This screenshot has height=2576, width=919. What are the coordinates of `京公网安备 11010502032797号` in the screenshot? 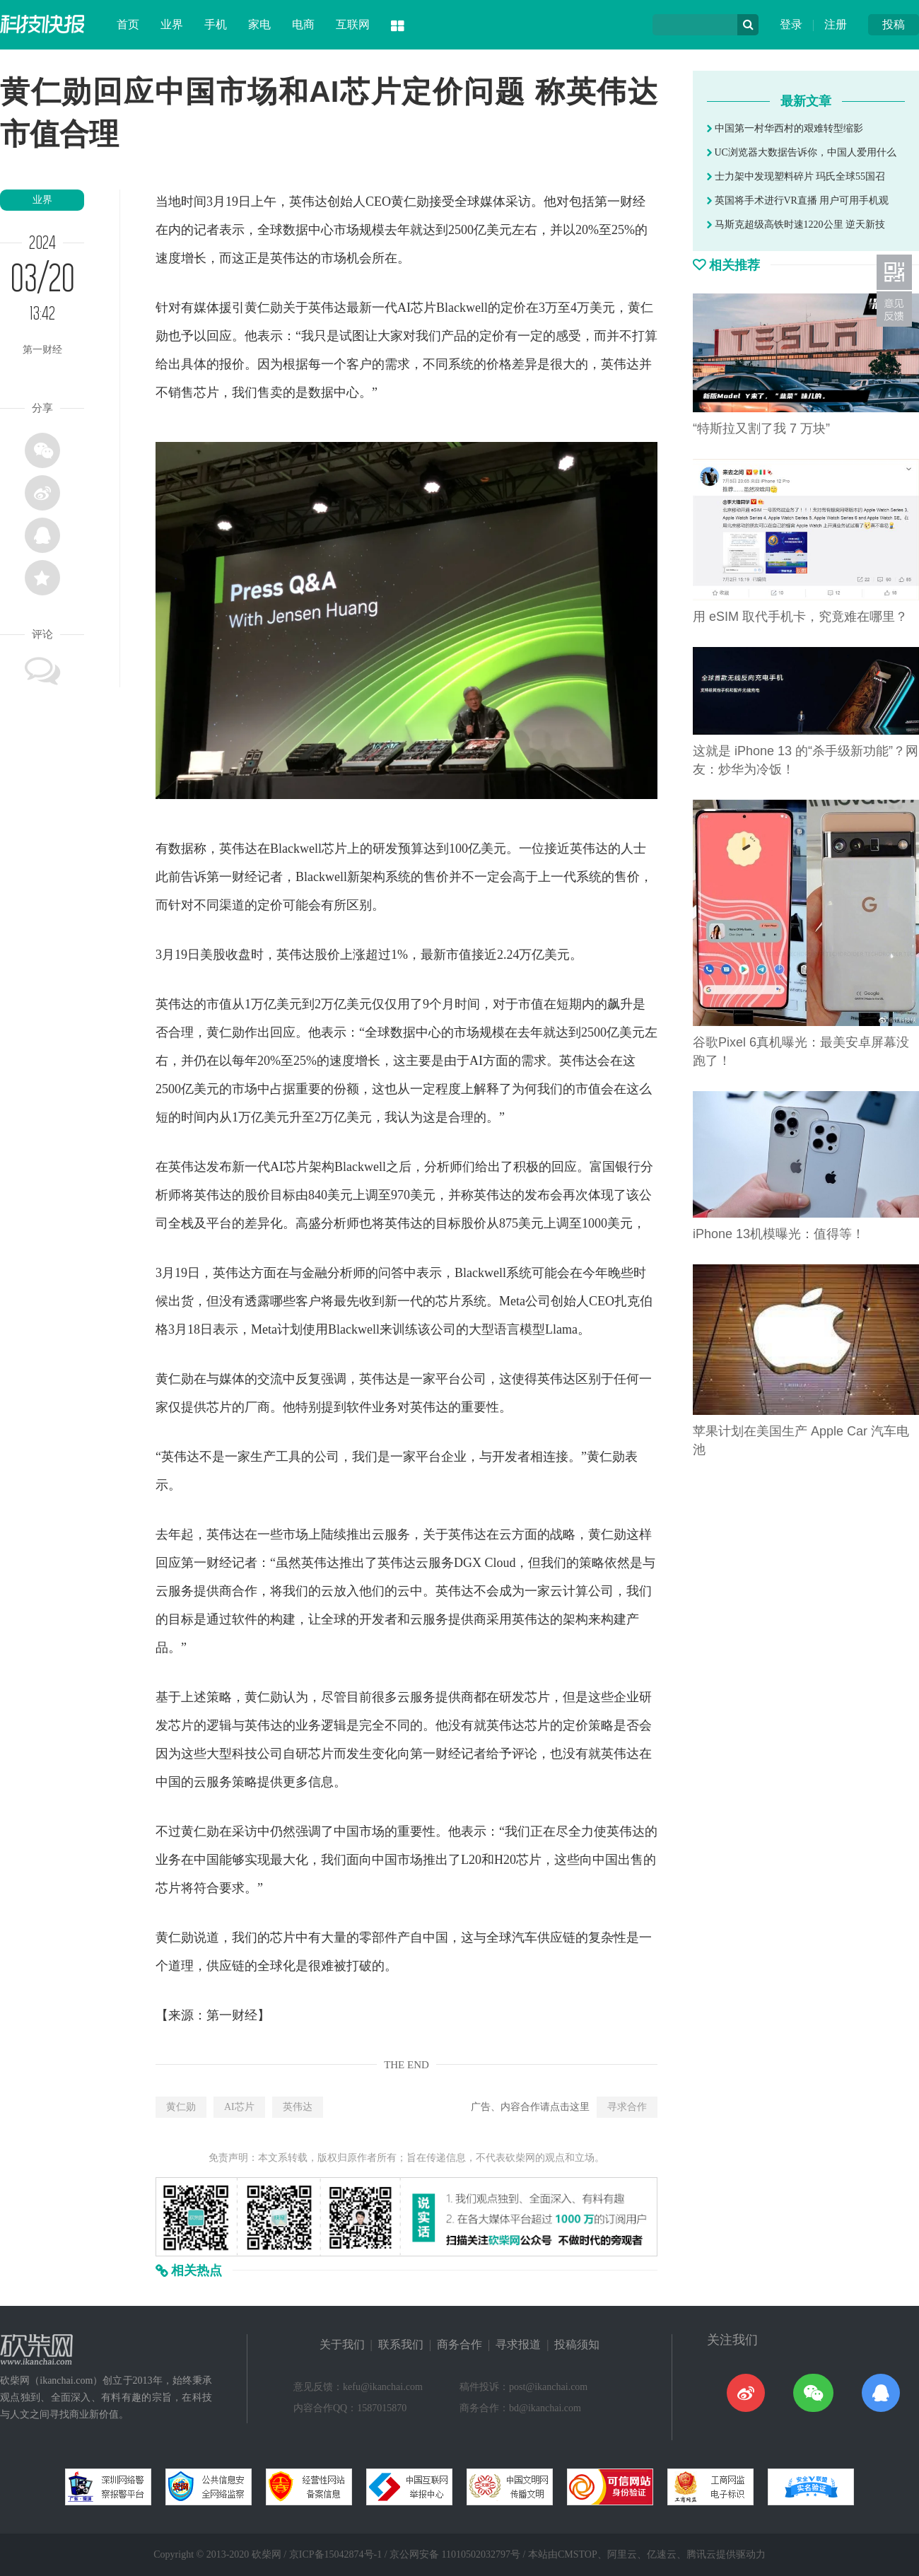 It's located at (455, 2554).